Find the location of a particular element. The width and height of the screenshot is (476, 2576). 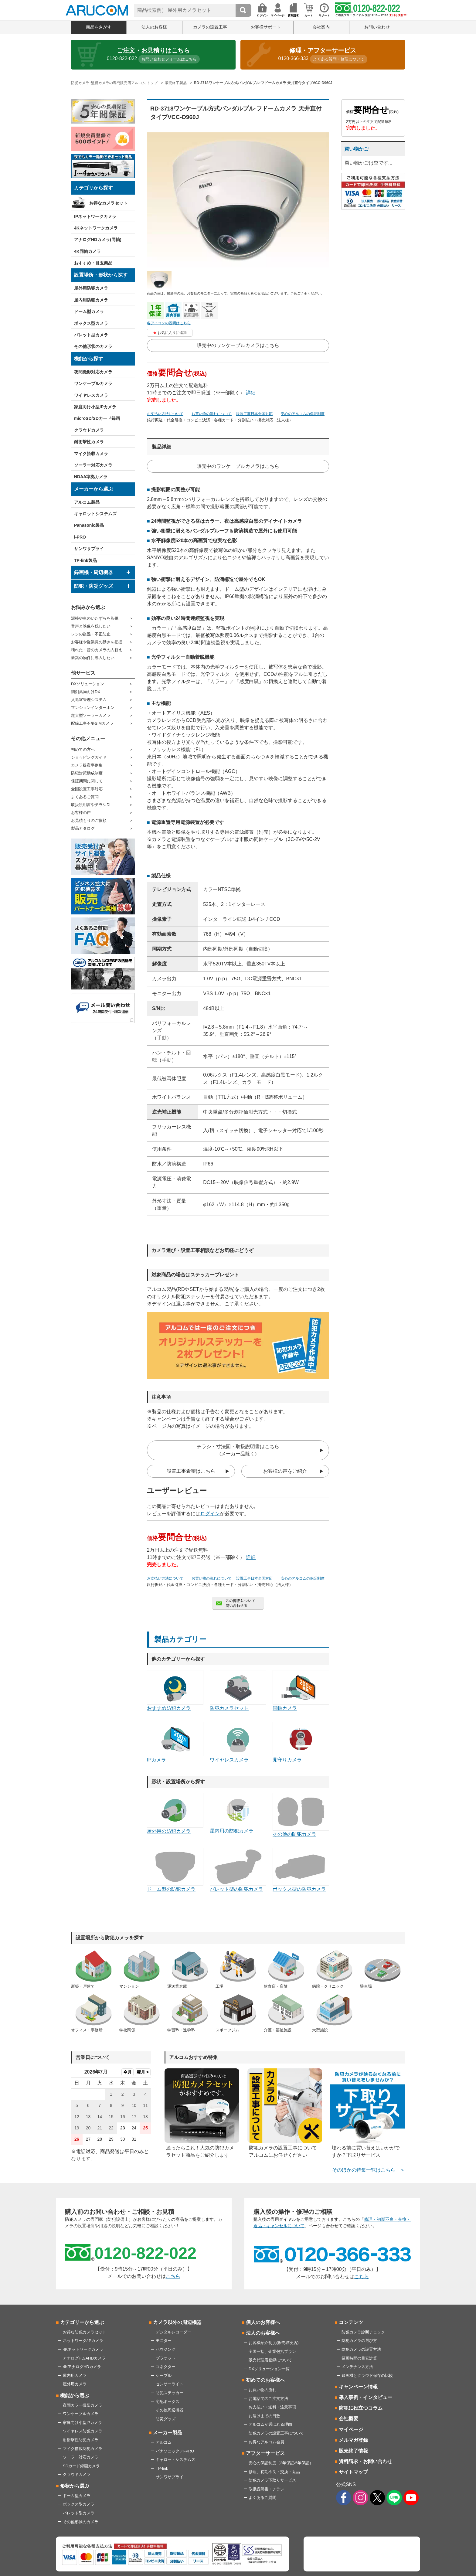

屋内用カメラ is located at coordinates (75, 2375).